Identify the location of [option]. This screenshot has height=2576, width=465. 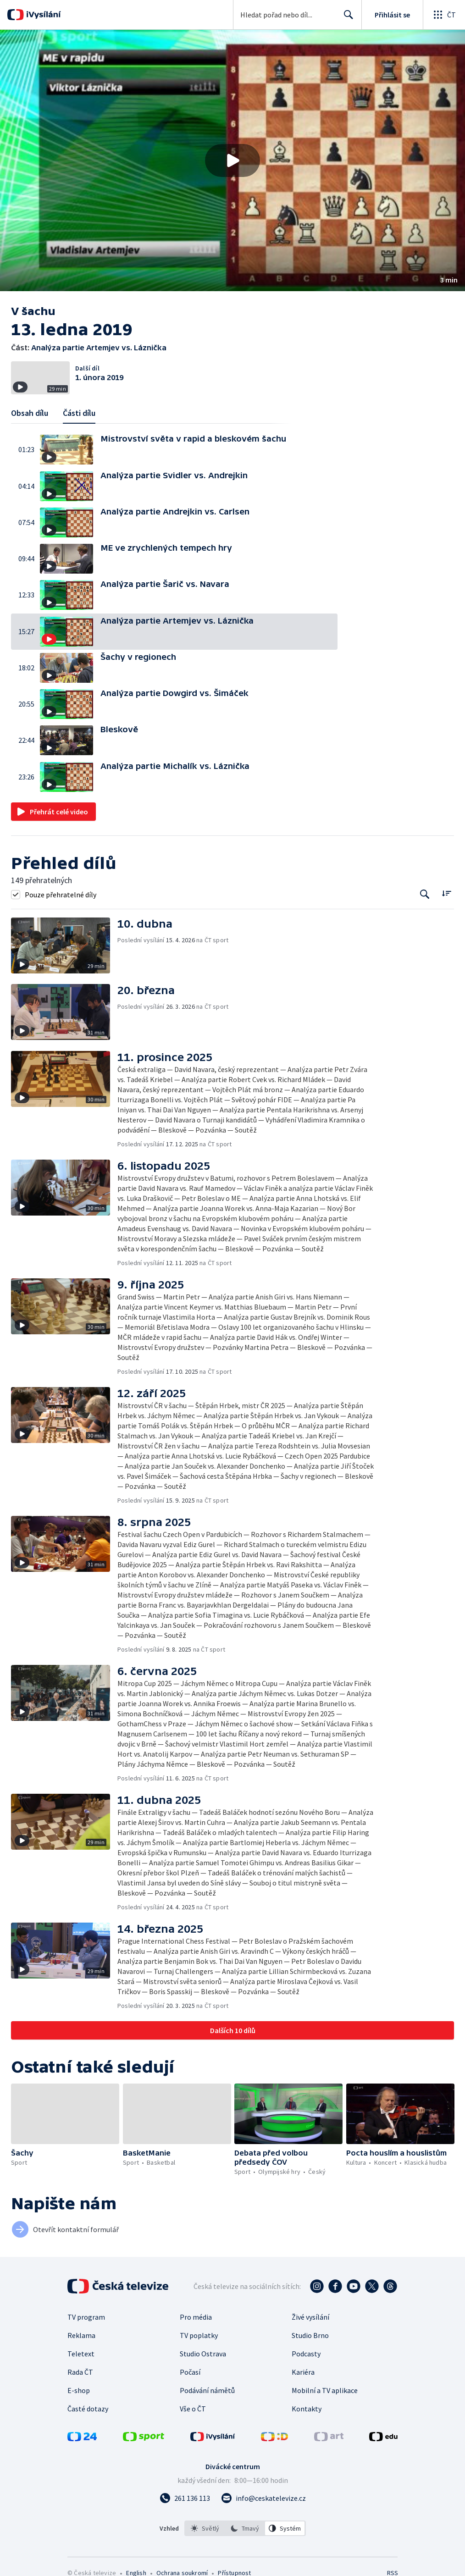
(205, 2528).